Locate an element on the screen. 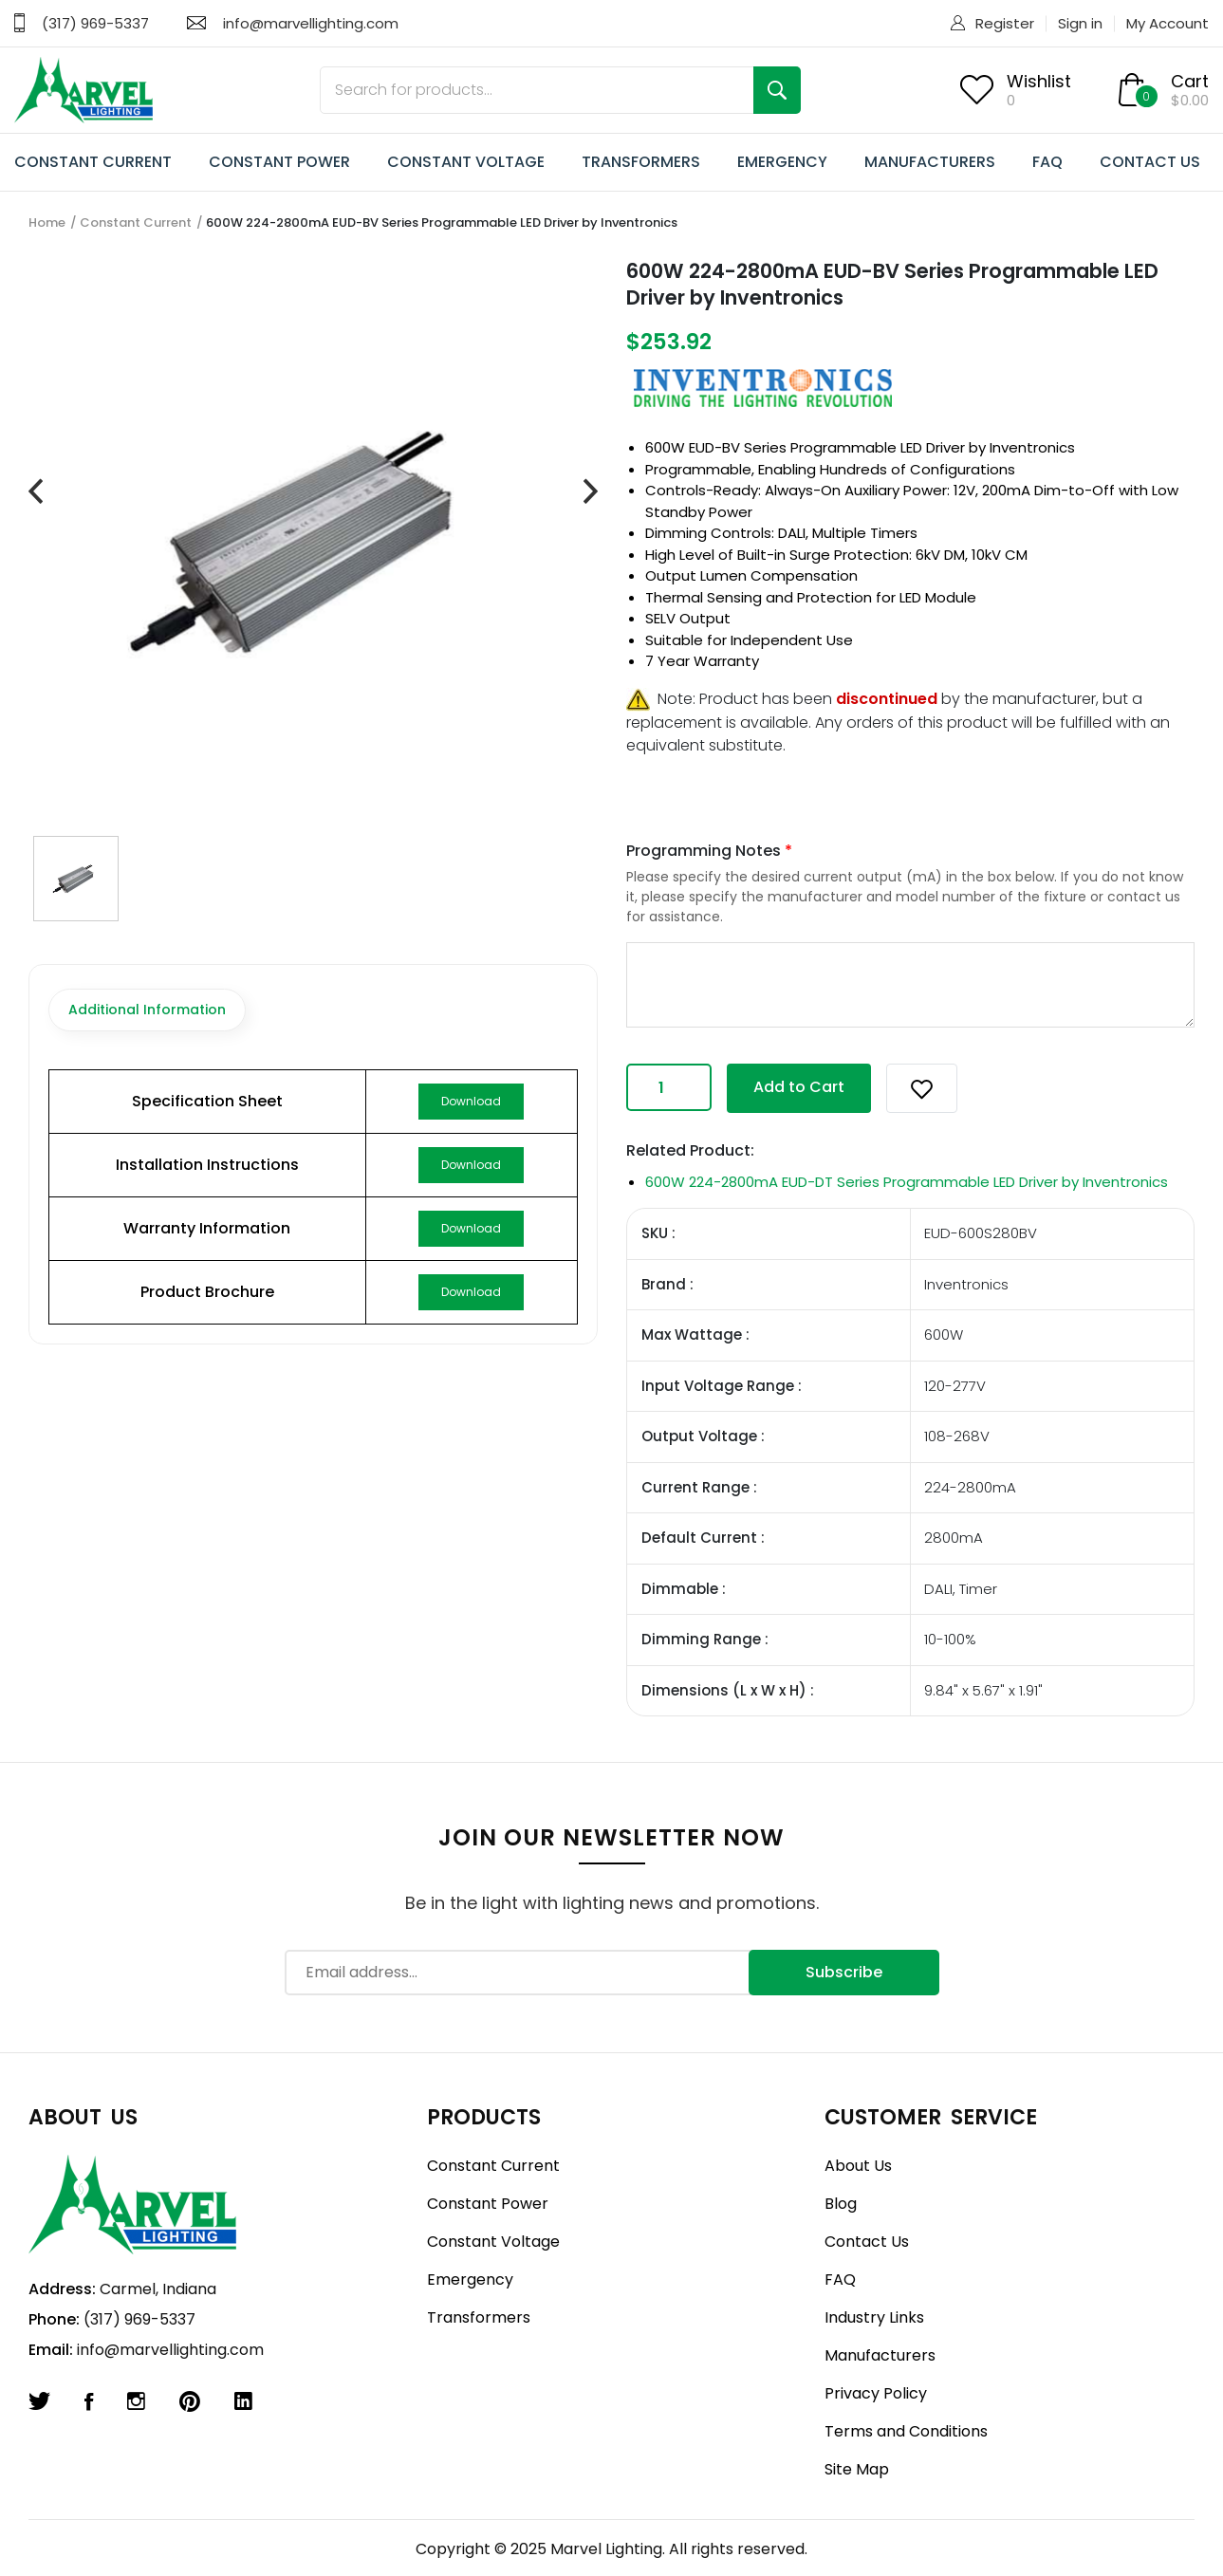 The width and height of the screenshot is (1223, 2576). Register is located at coordinates (1004, 23).